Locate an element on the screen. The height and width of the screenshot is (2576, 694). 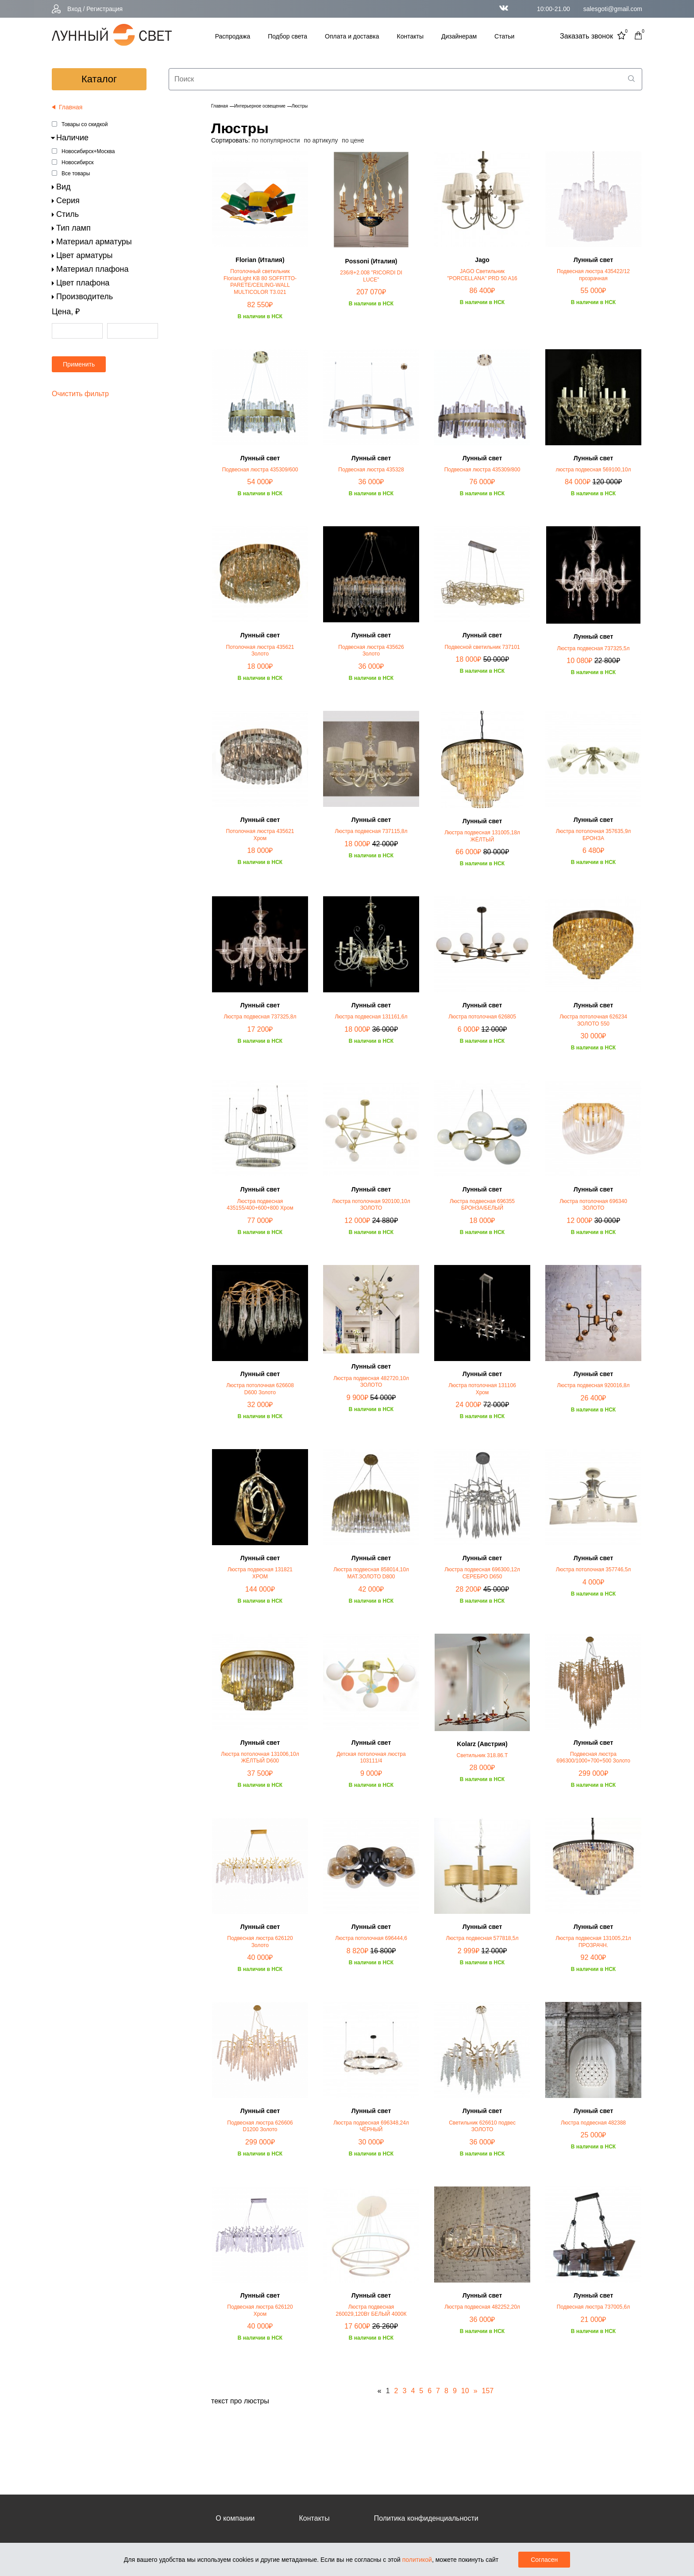
Люстра потолочная 357635,9л БРОНЗА is located at coordinates (593, 834).